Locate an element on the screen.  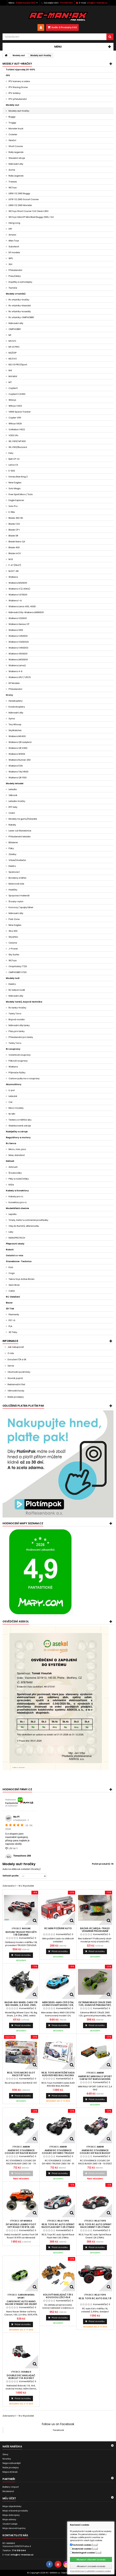
V262 Ufo is located at coordinates (13, 435).